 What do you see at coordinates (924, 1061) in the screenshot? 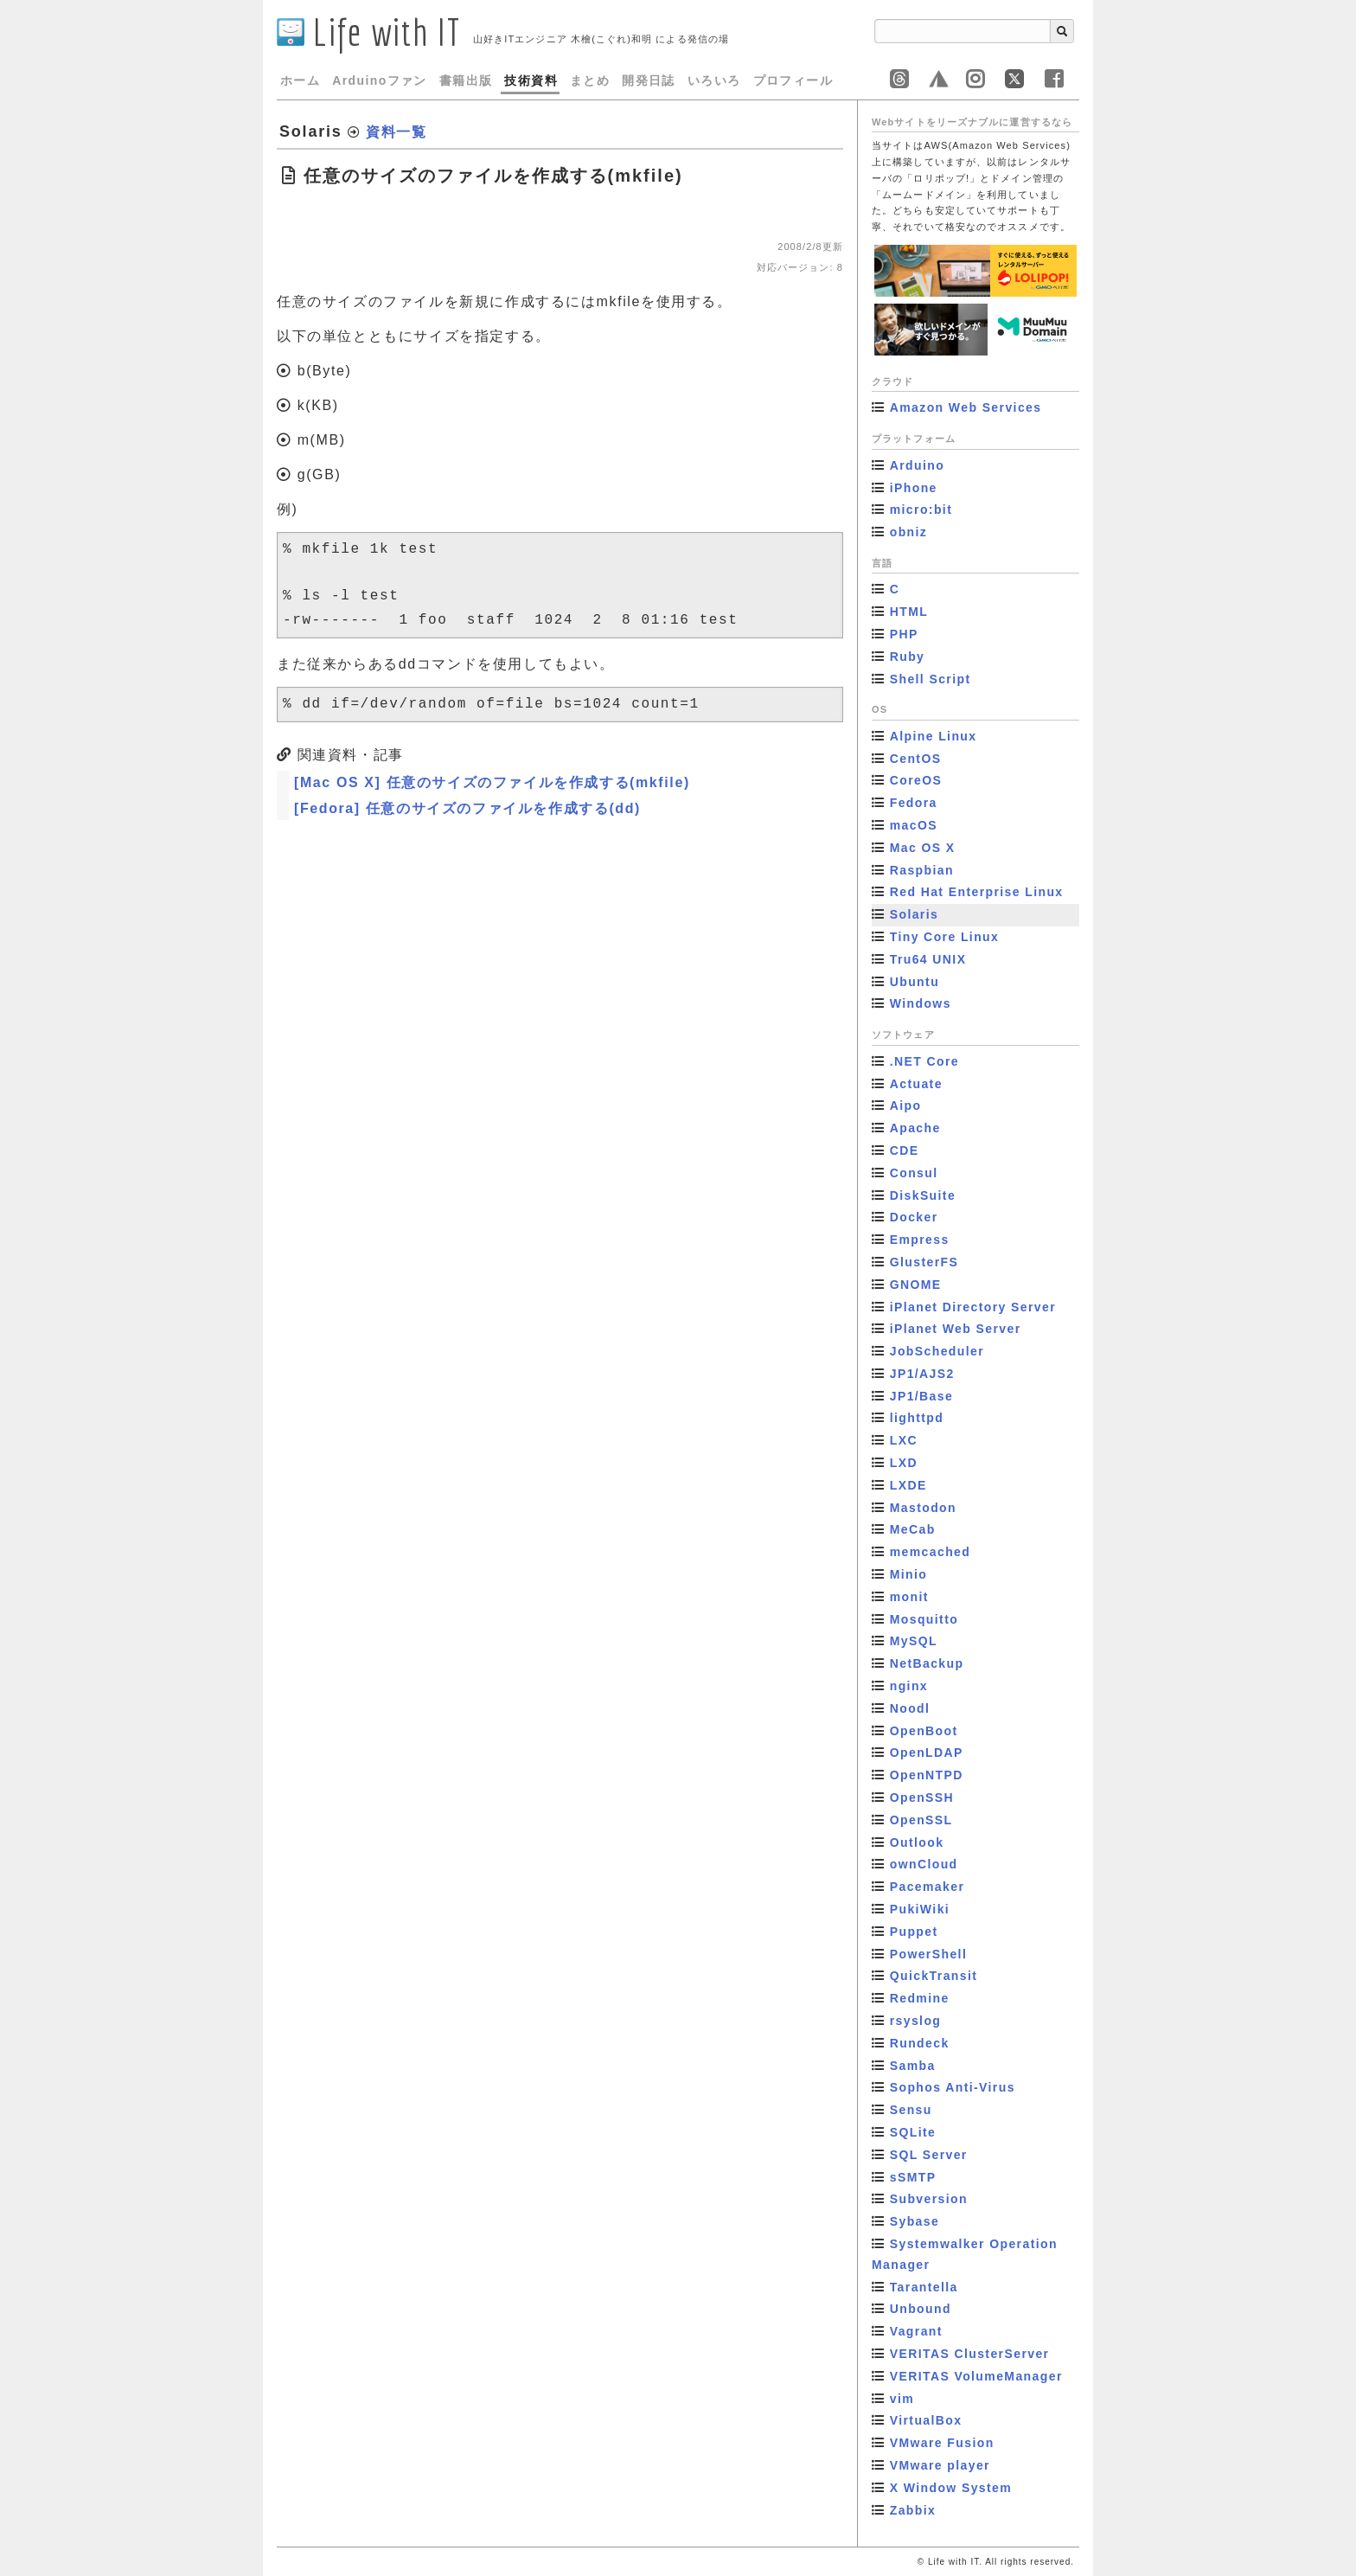
I see `.NET Core` at bounding box center [924, 1061].